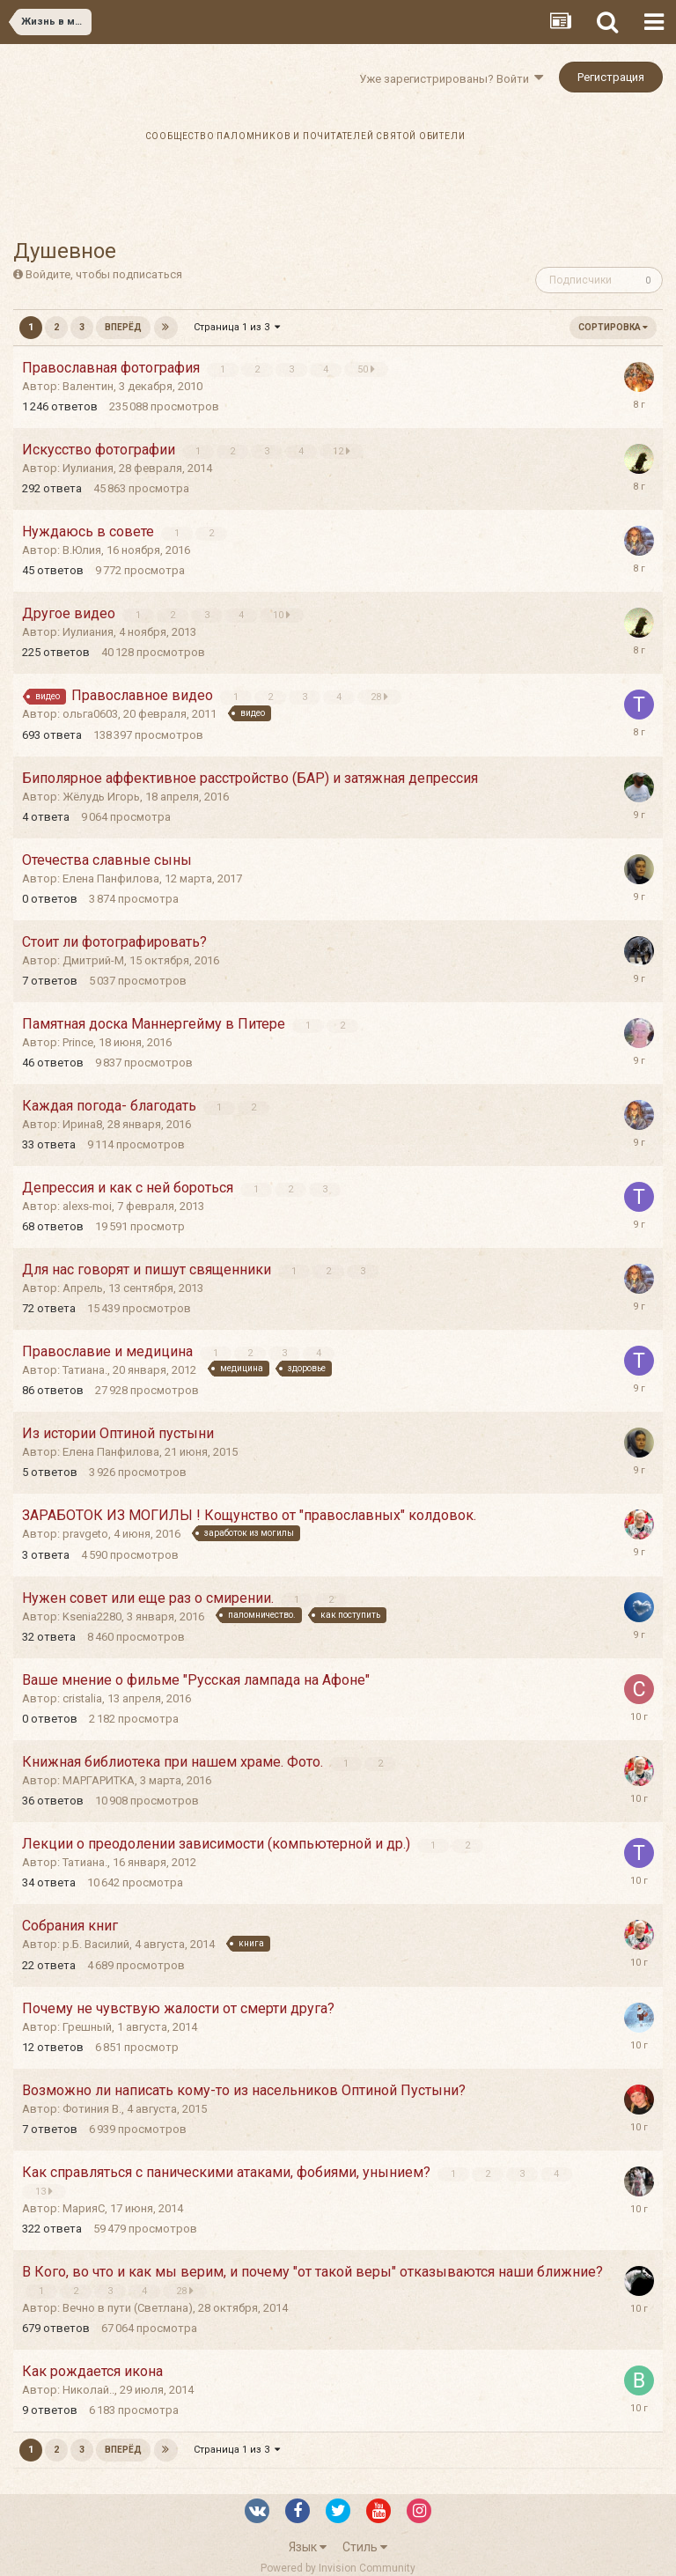 This screenshot has height=2576, width=676. What do you see at coordinates (88, 468) in the screenshot?
I see `Иулиания` at bounding box center [88, 468].